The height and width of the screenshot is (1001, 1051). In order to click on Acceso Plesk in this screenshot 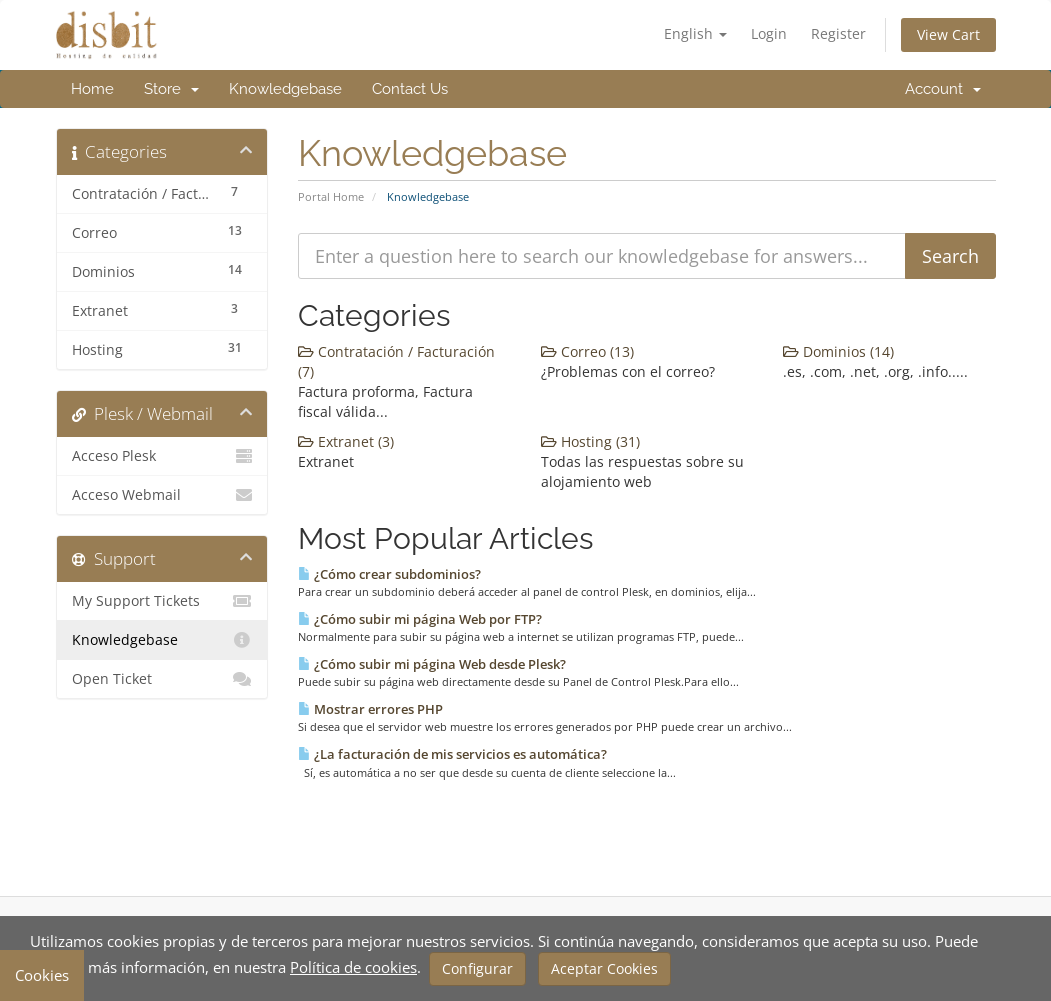, I will do `click(162, 456)`.